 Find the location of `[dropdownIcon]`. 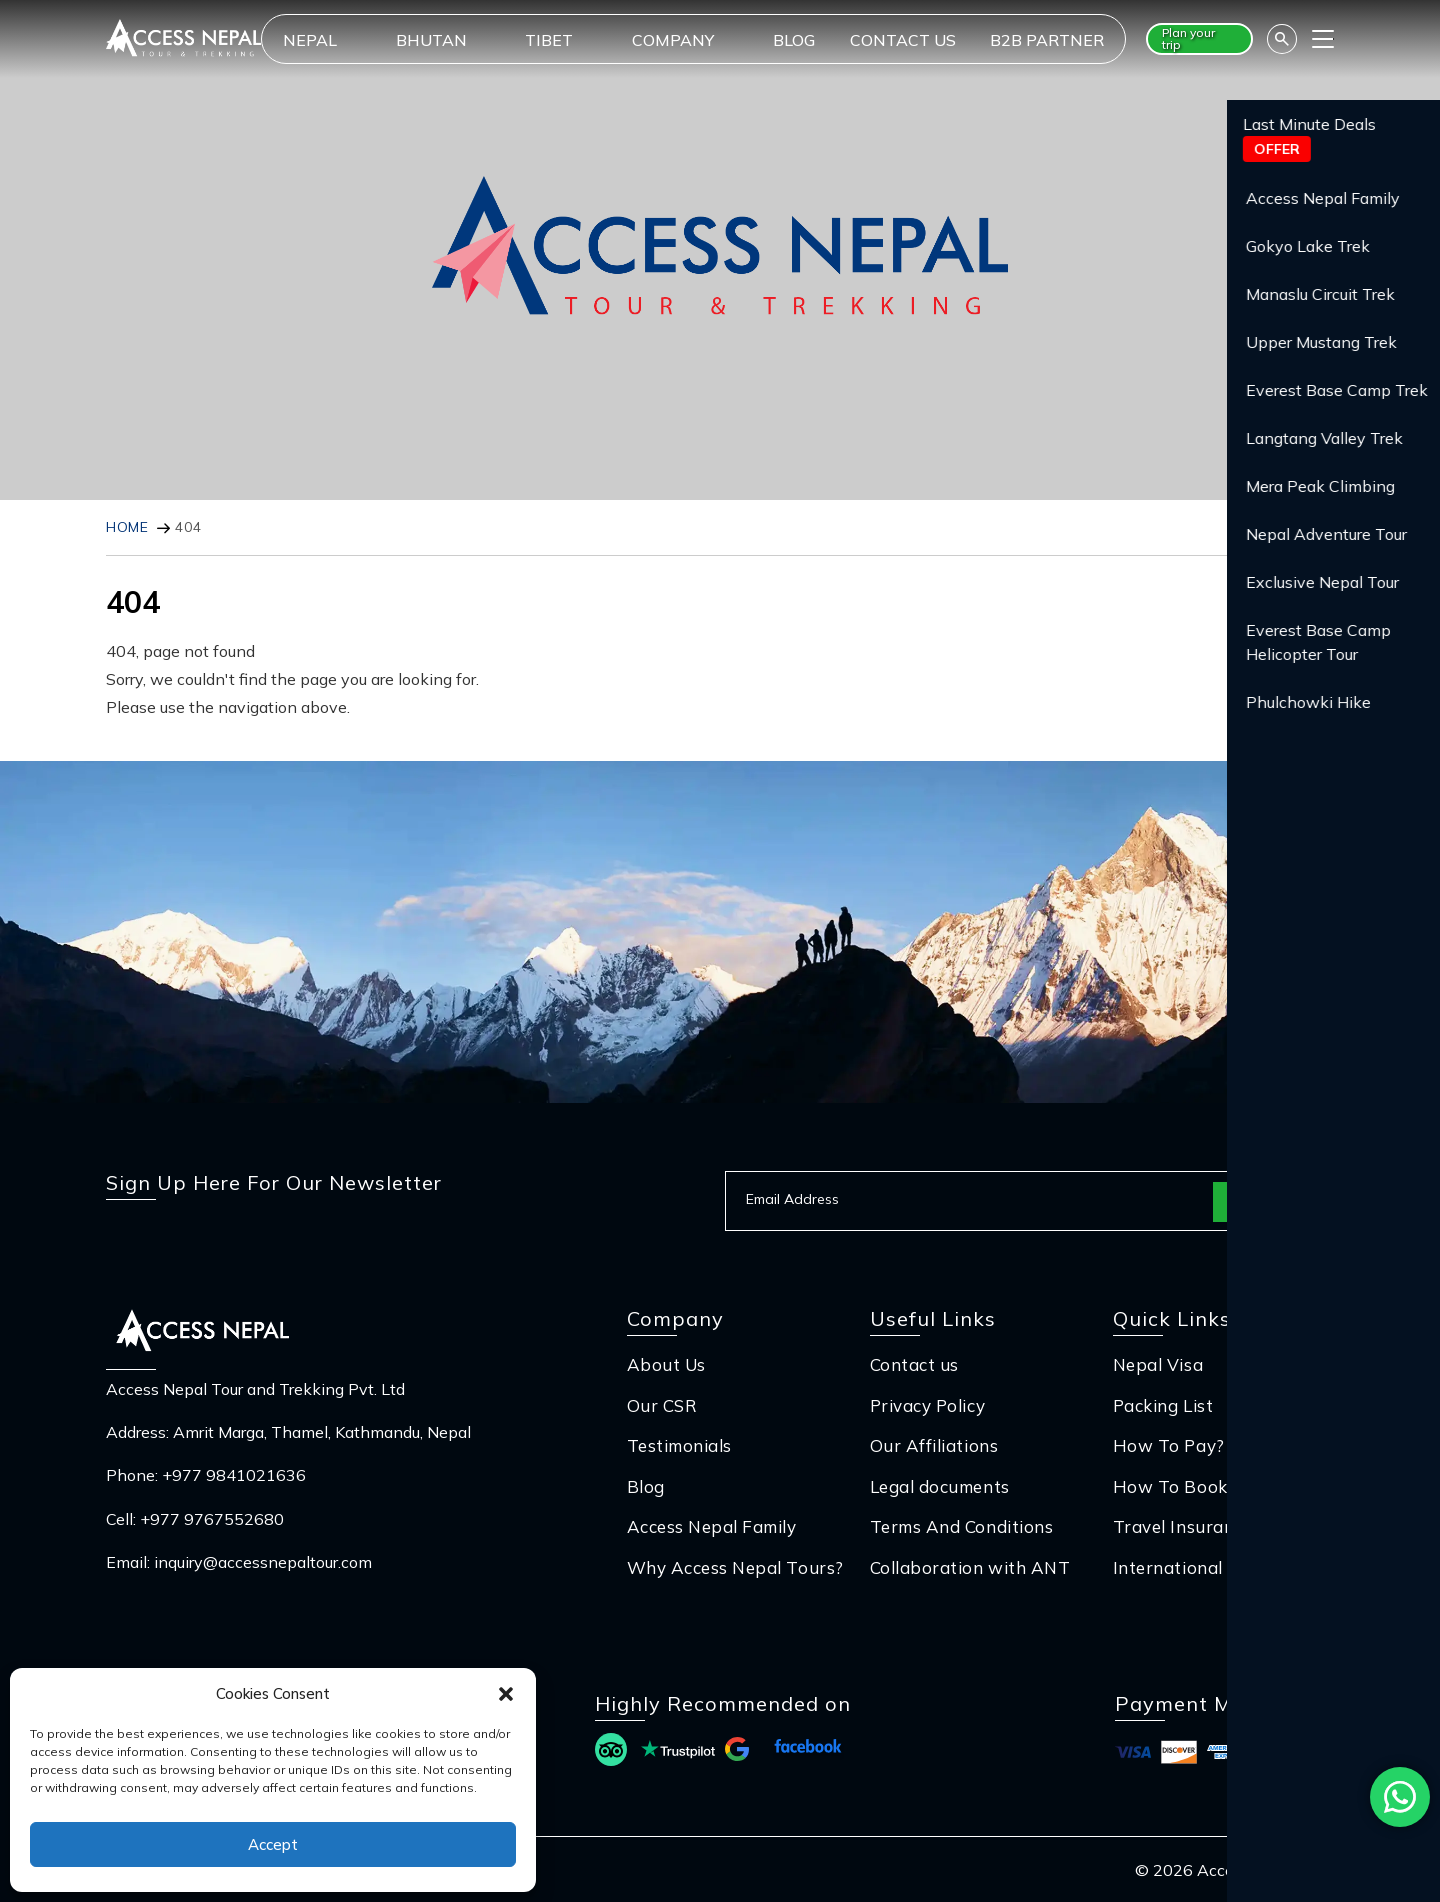

[dropdownIcon] is located at coordinates (365, 40).